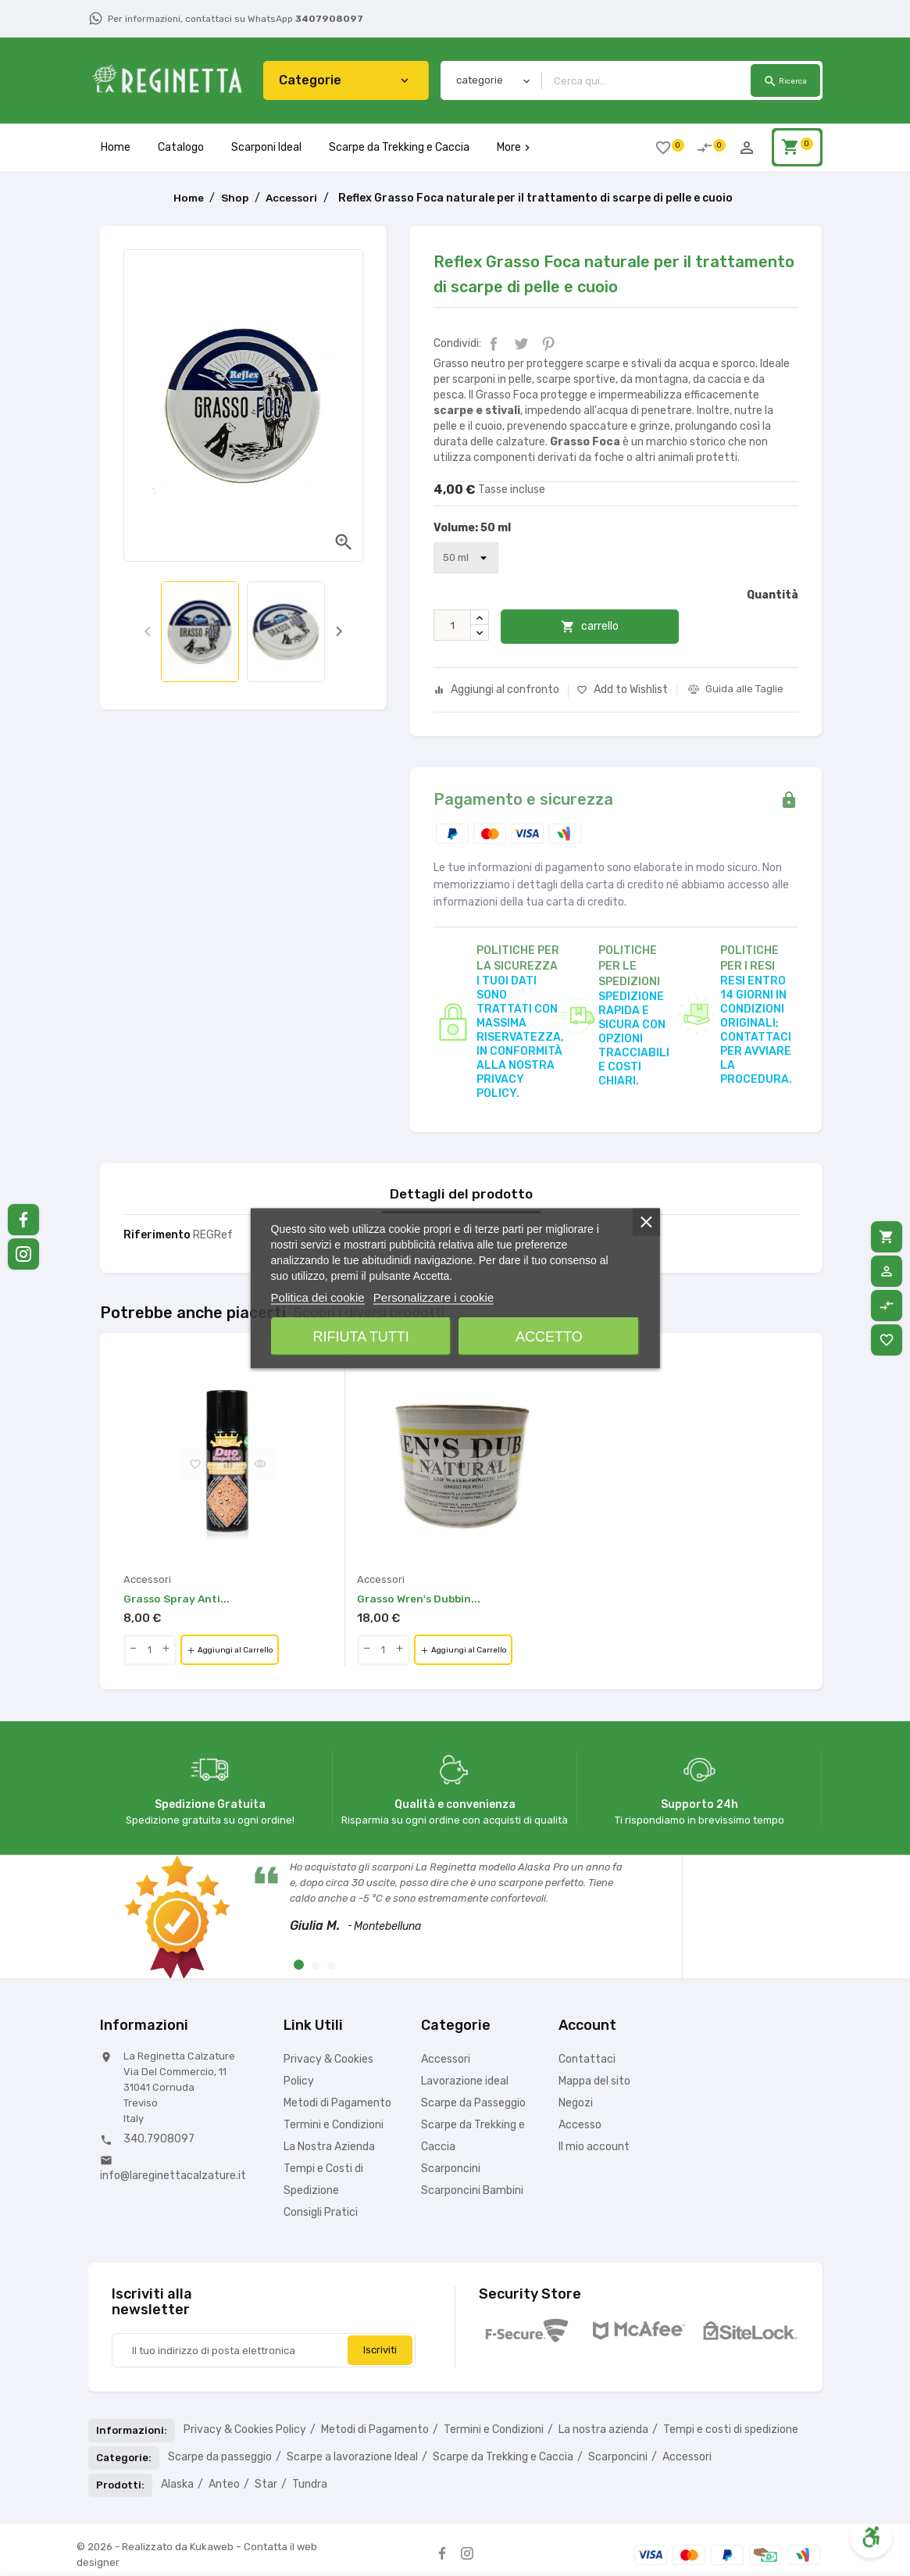  Describe the element at coordinates (361, 1336) in the screenshot. I see `Rifiuta tutti` at that location.